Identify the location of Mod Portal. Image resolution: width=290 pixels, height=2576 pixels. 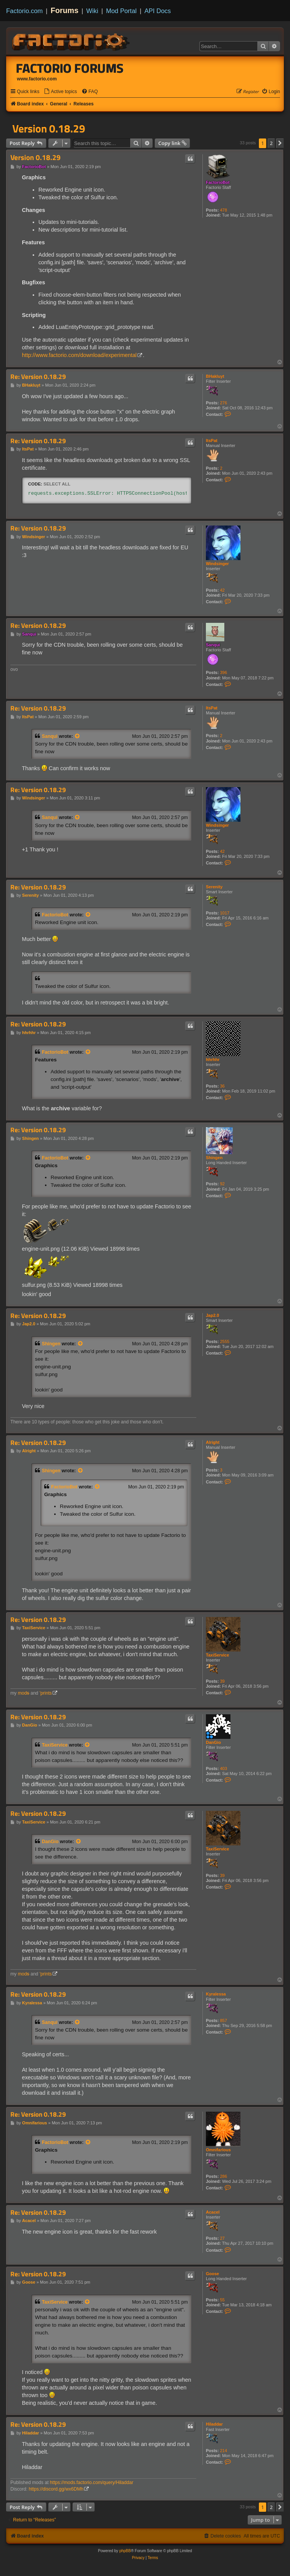
(121, 10).